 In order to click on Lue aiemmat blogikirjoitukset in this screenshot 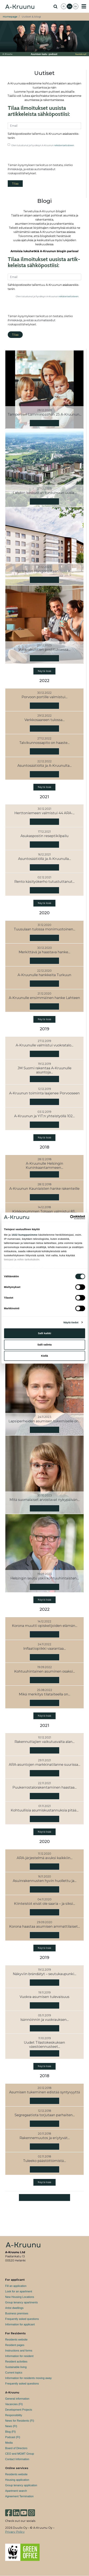, I will do `click(44, 2197)`.